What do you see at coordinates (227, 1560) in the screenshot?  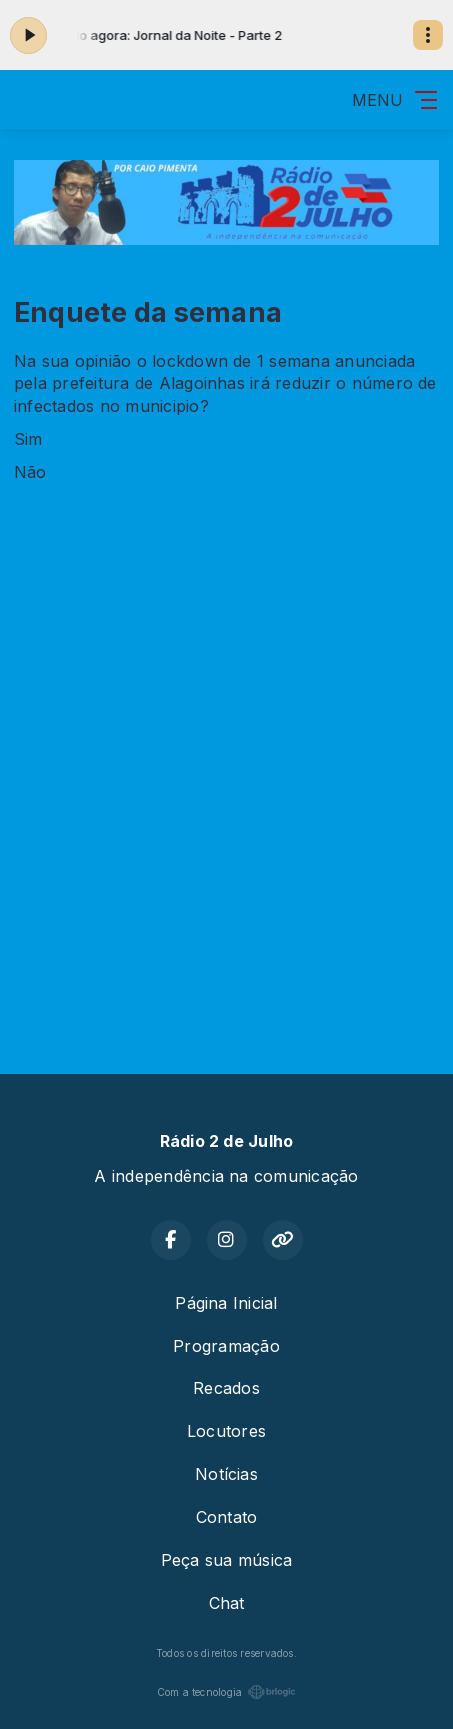 I see `Peça sua música` at bounding box center [227, 1560].